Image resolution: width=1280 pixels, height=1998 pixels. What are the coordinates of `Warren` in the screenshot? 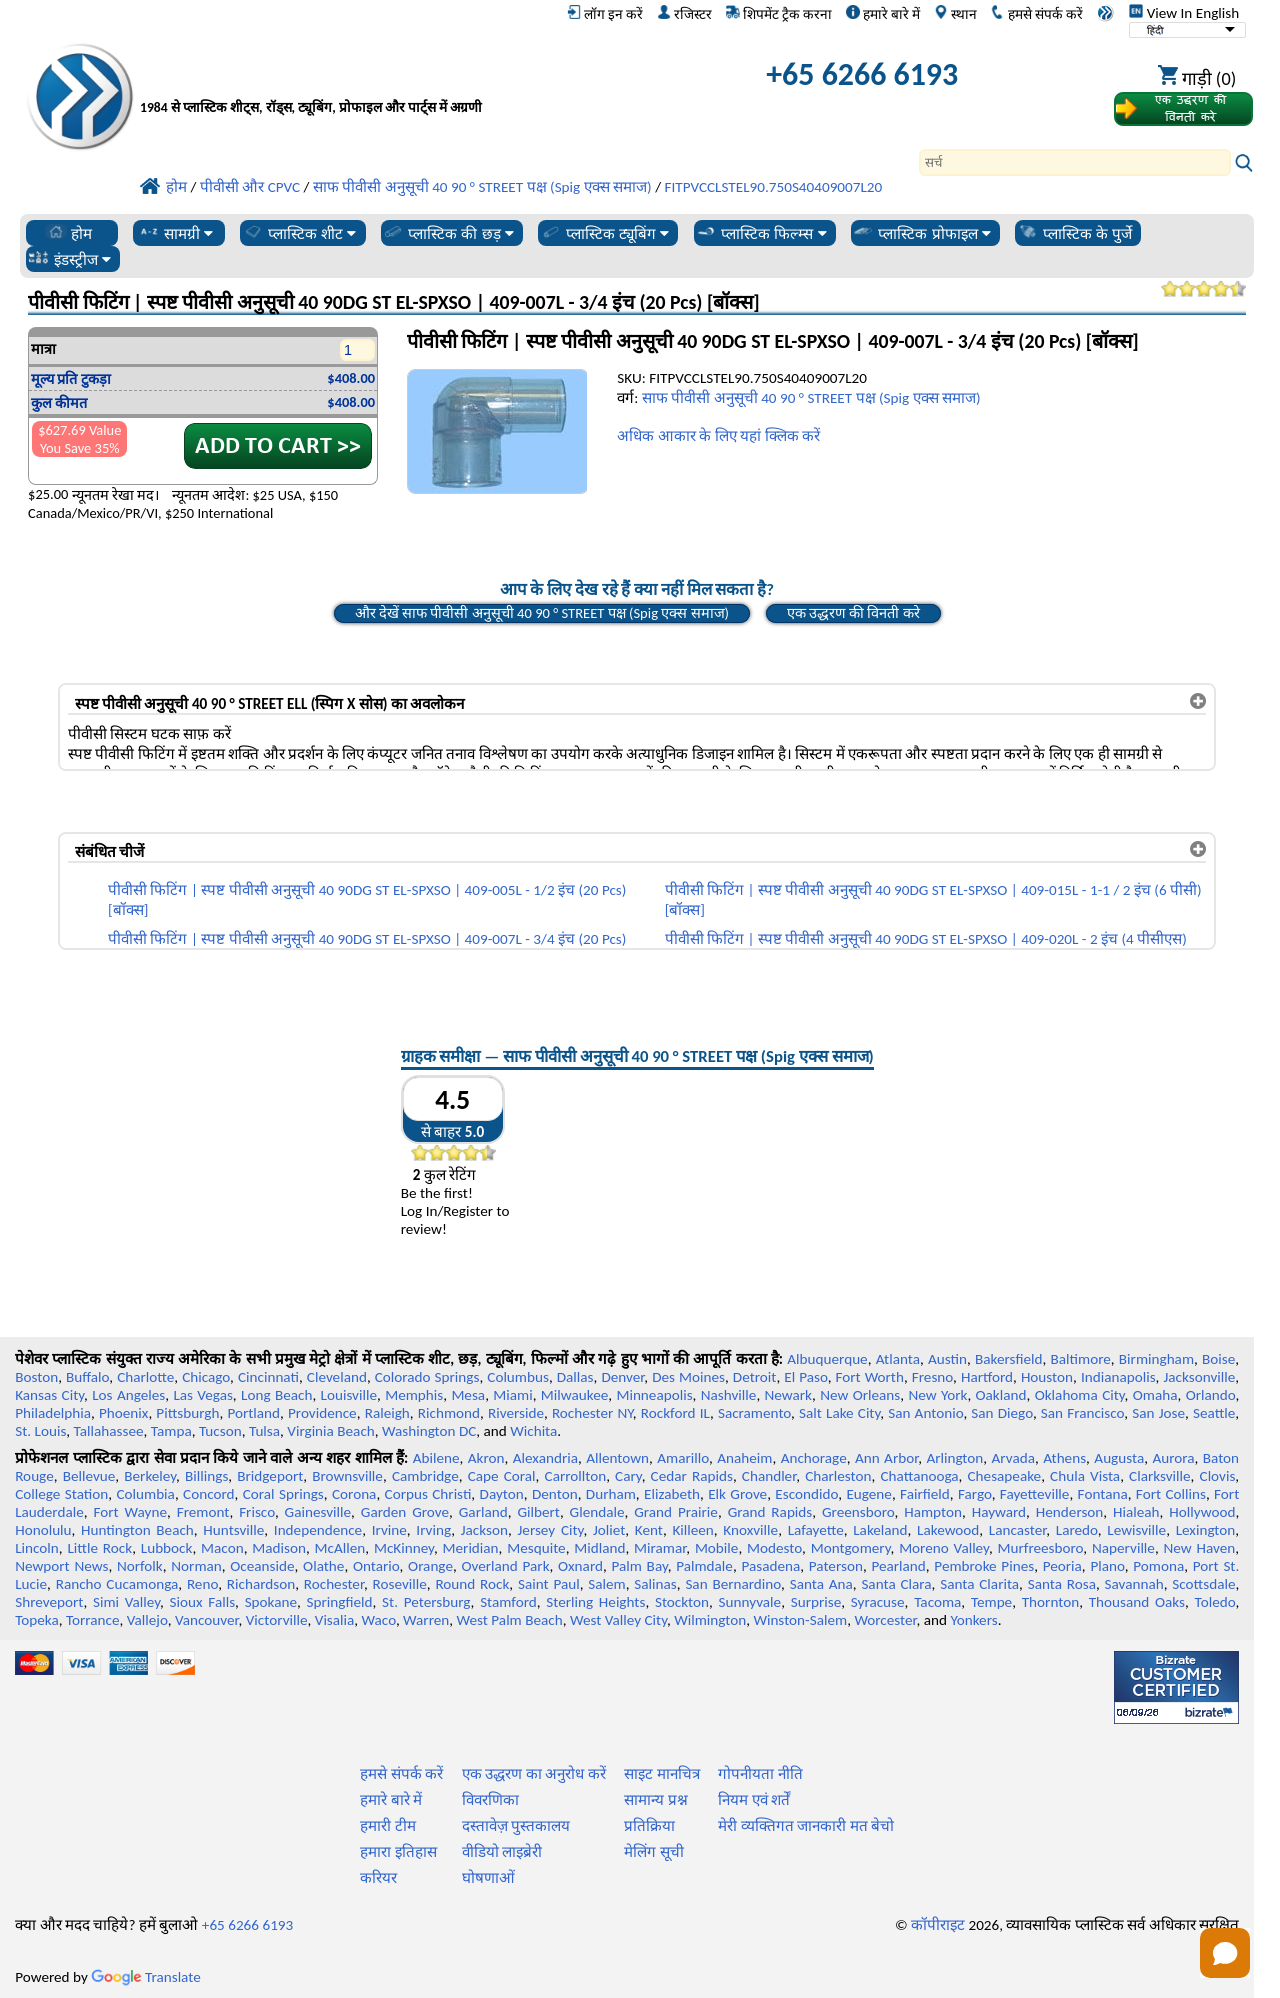 It's located at (426, 1620).